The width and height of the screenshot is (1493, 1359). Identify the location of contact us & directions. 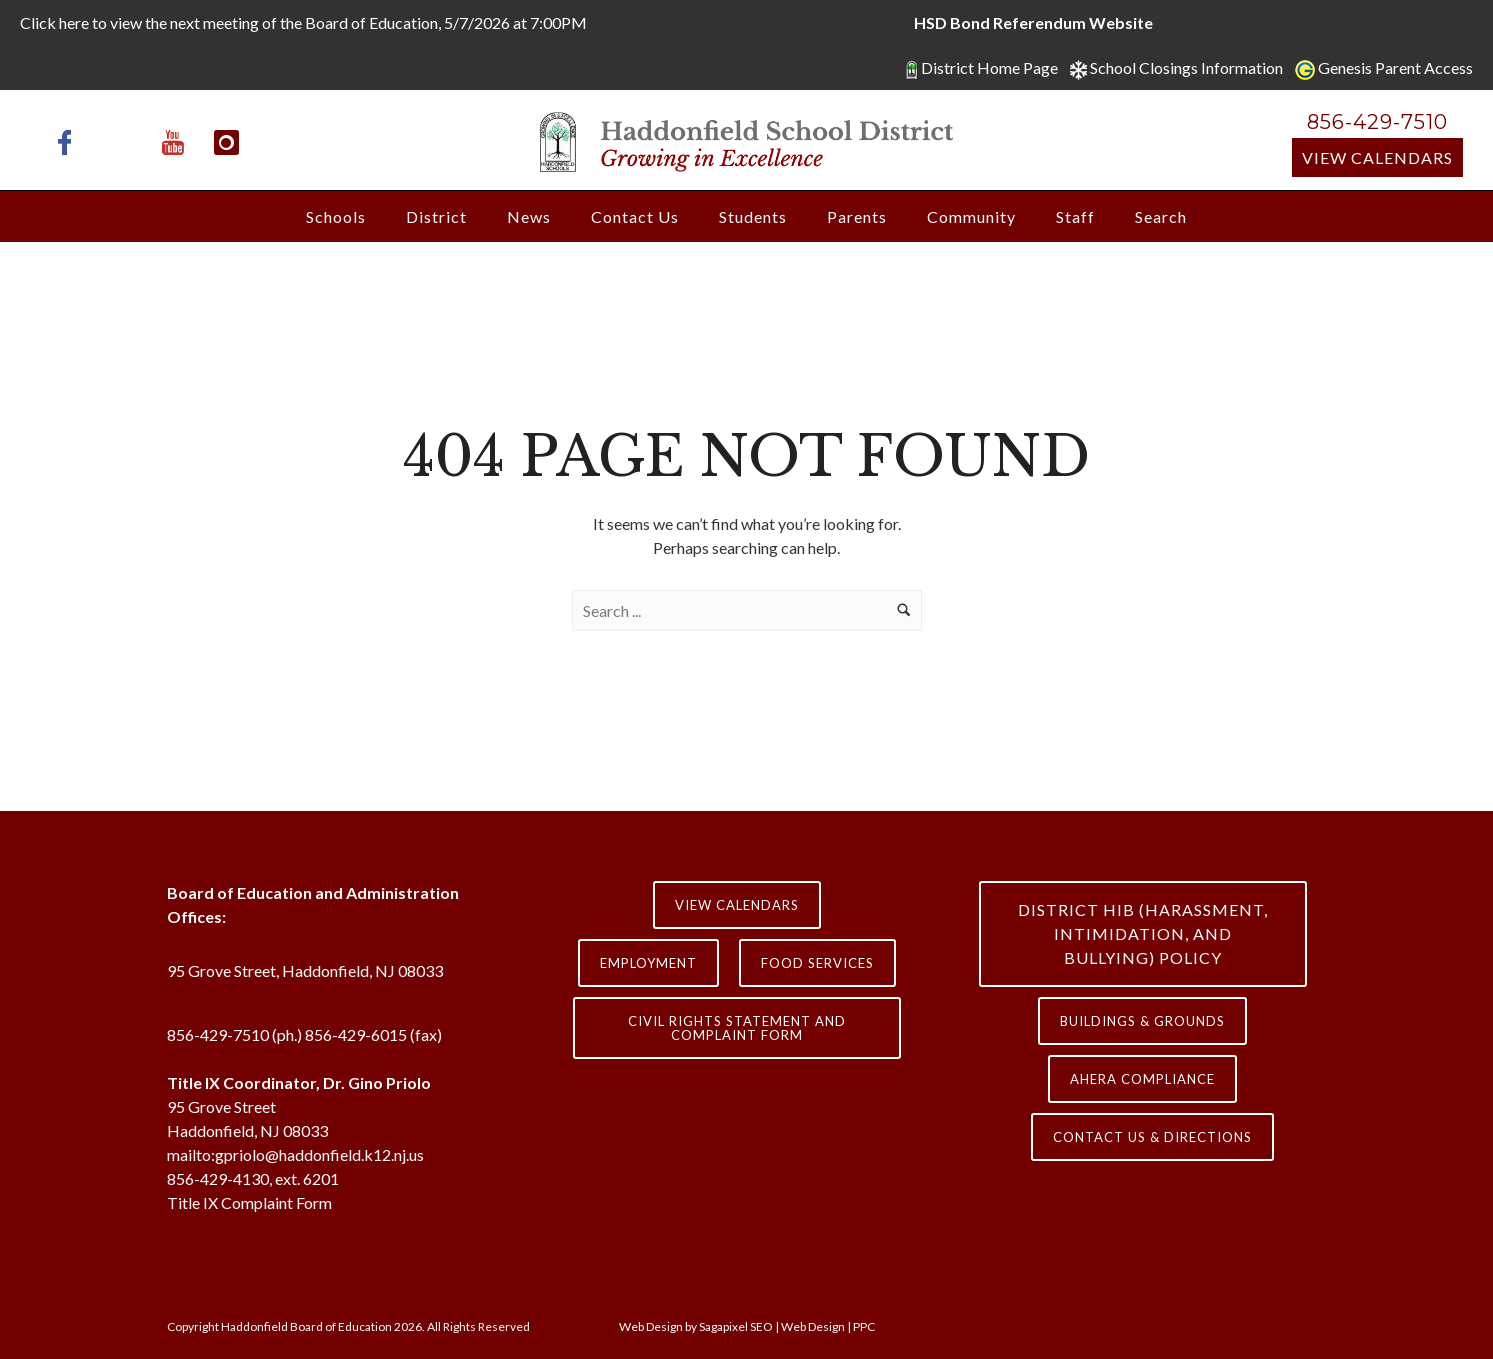
(1152, 1137).